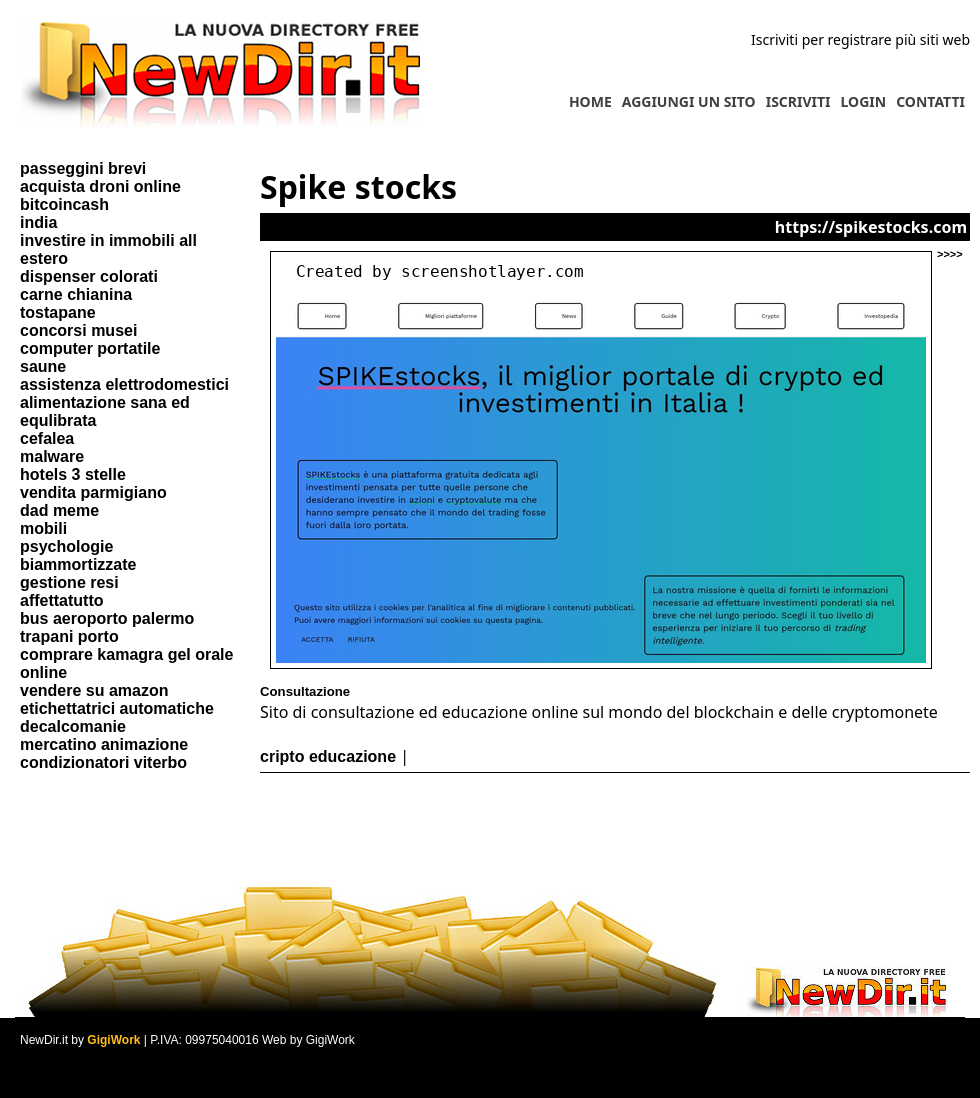  I want to click on affettatutto, so click(62, 600).